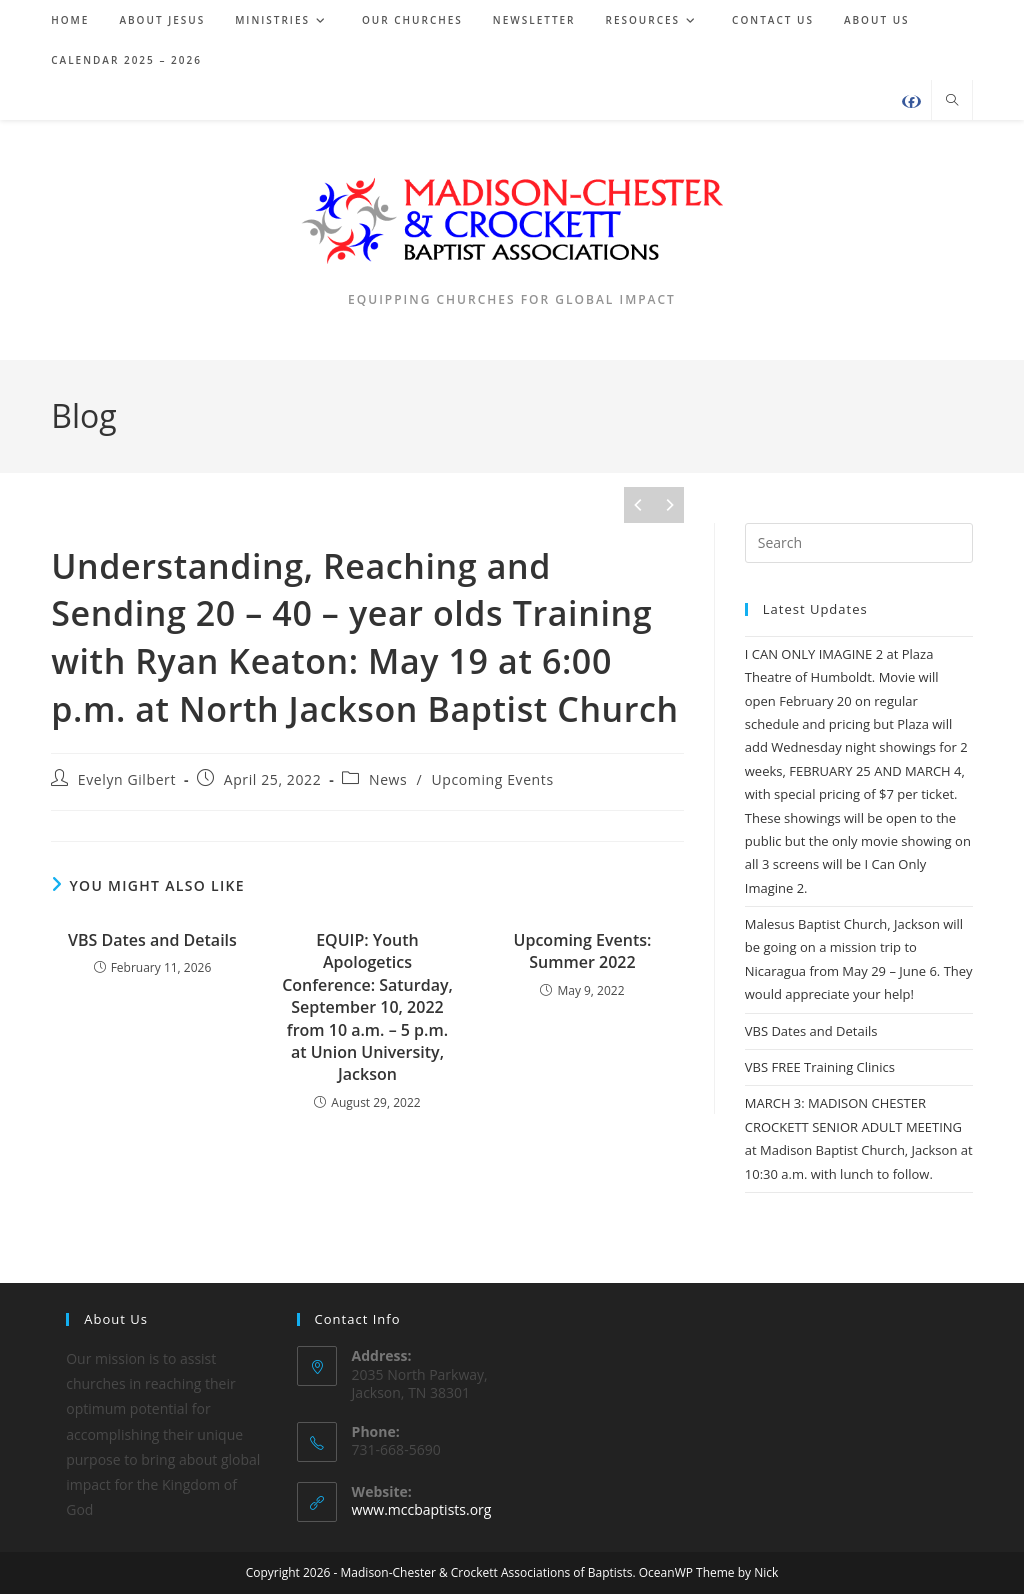 This screenshot has width=1024, height=1594. Describe the element at coordinates (583, 951) in the screenshot. I see `Upcoming Events: Summer 2022` at that location.